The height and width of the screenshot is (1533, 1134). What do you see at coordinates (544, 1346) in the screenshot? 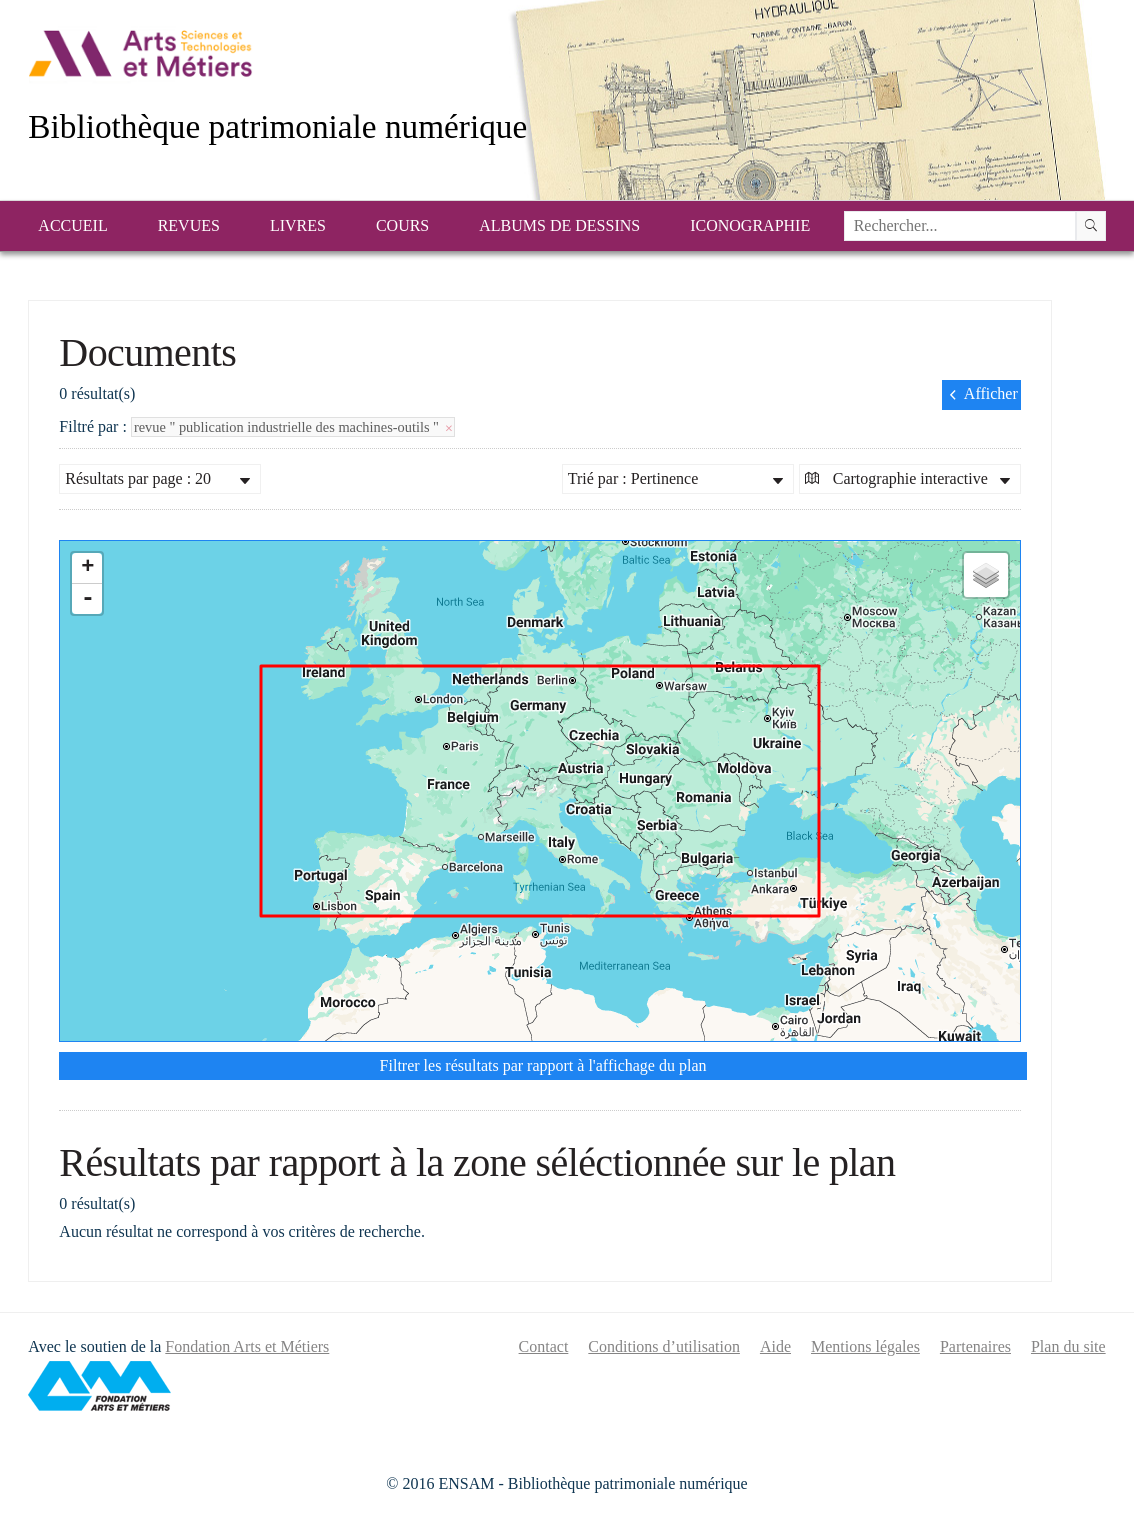
I see `Contact` at bounding box center [544, 1346].